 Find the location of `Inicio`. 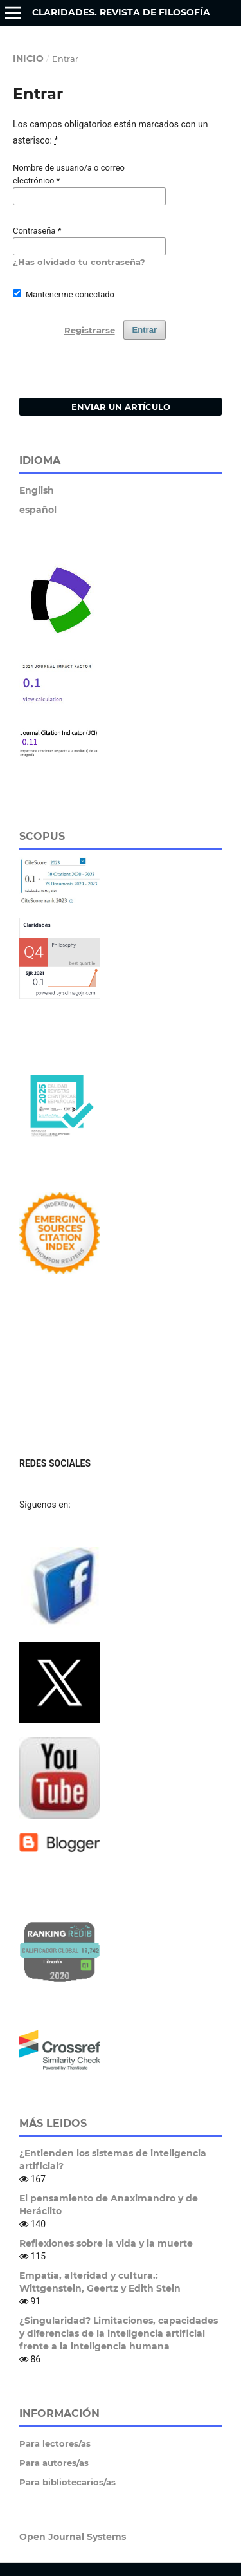

Inicio is located at coordinates (28, 58).